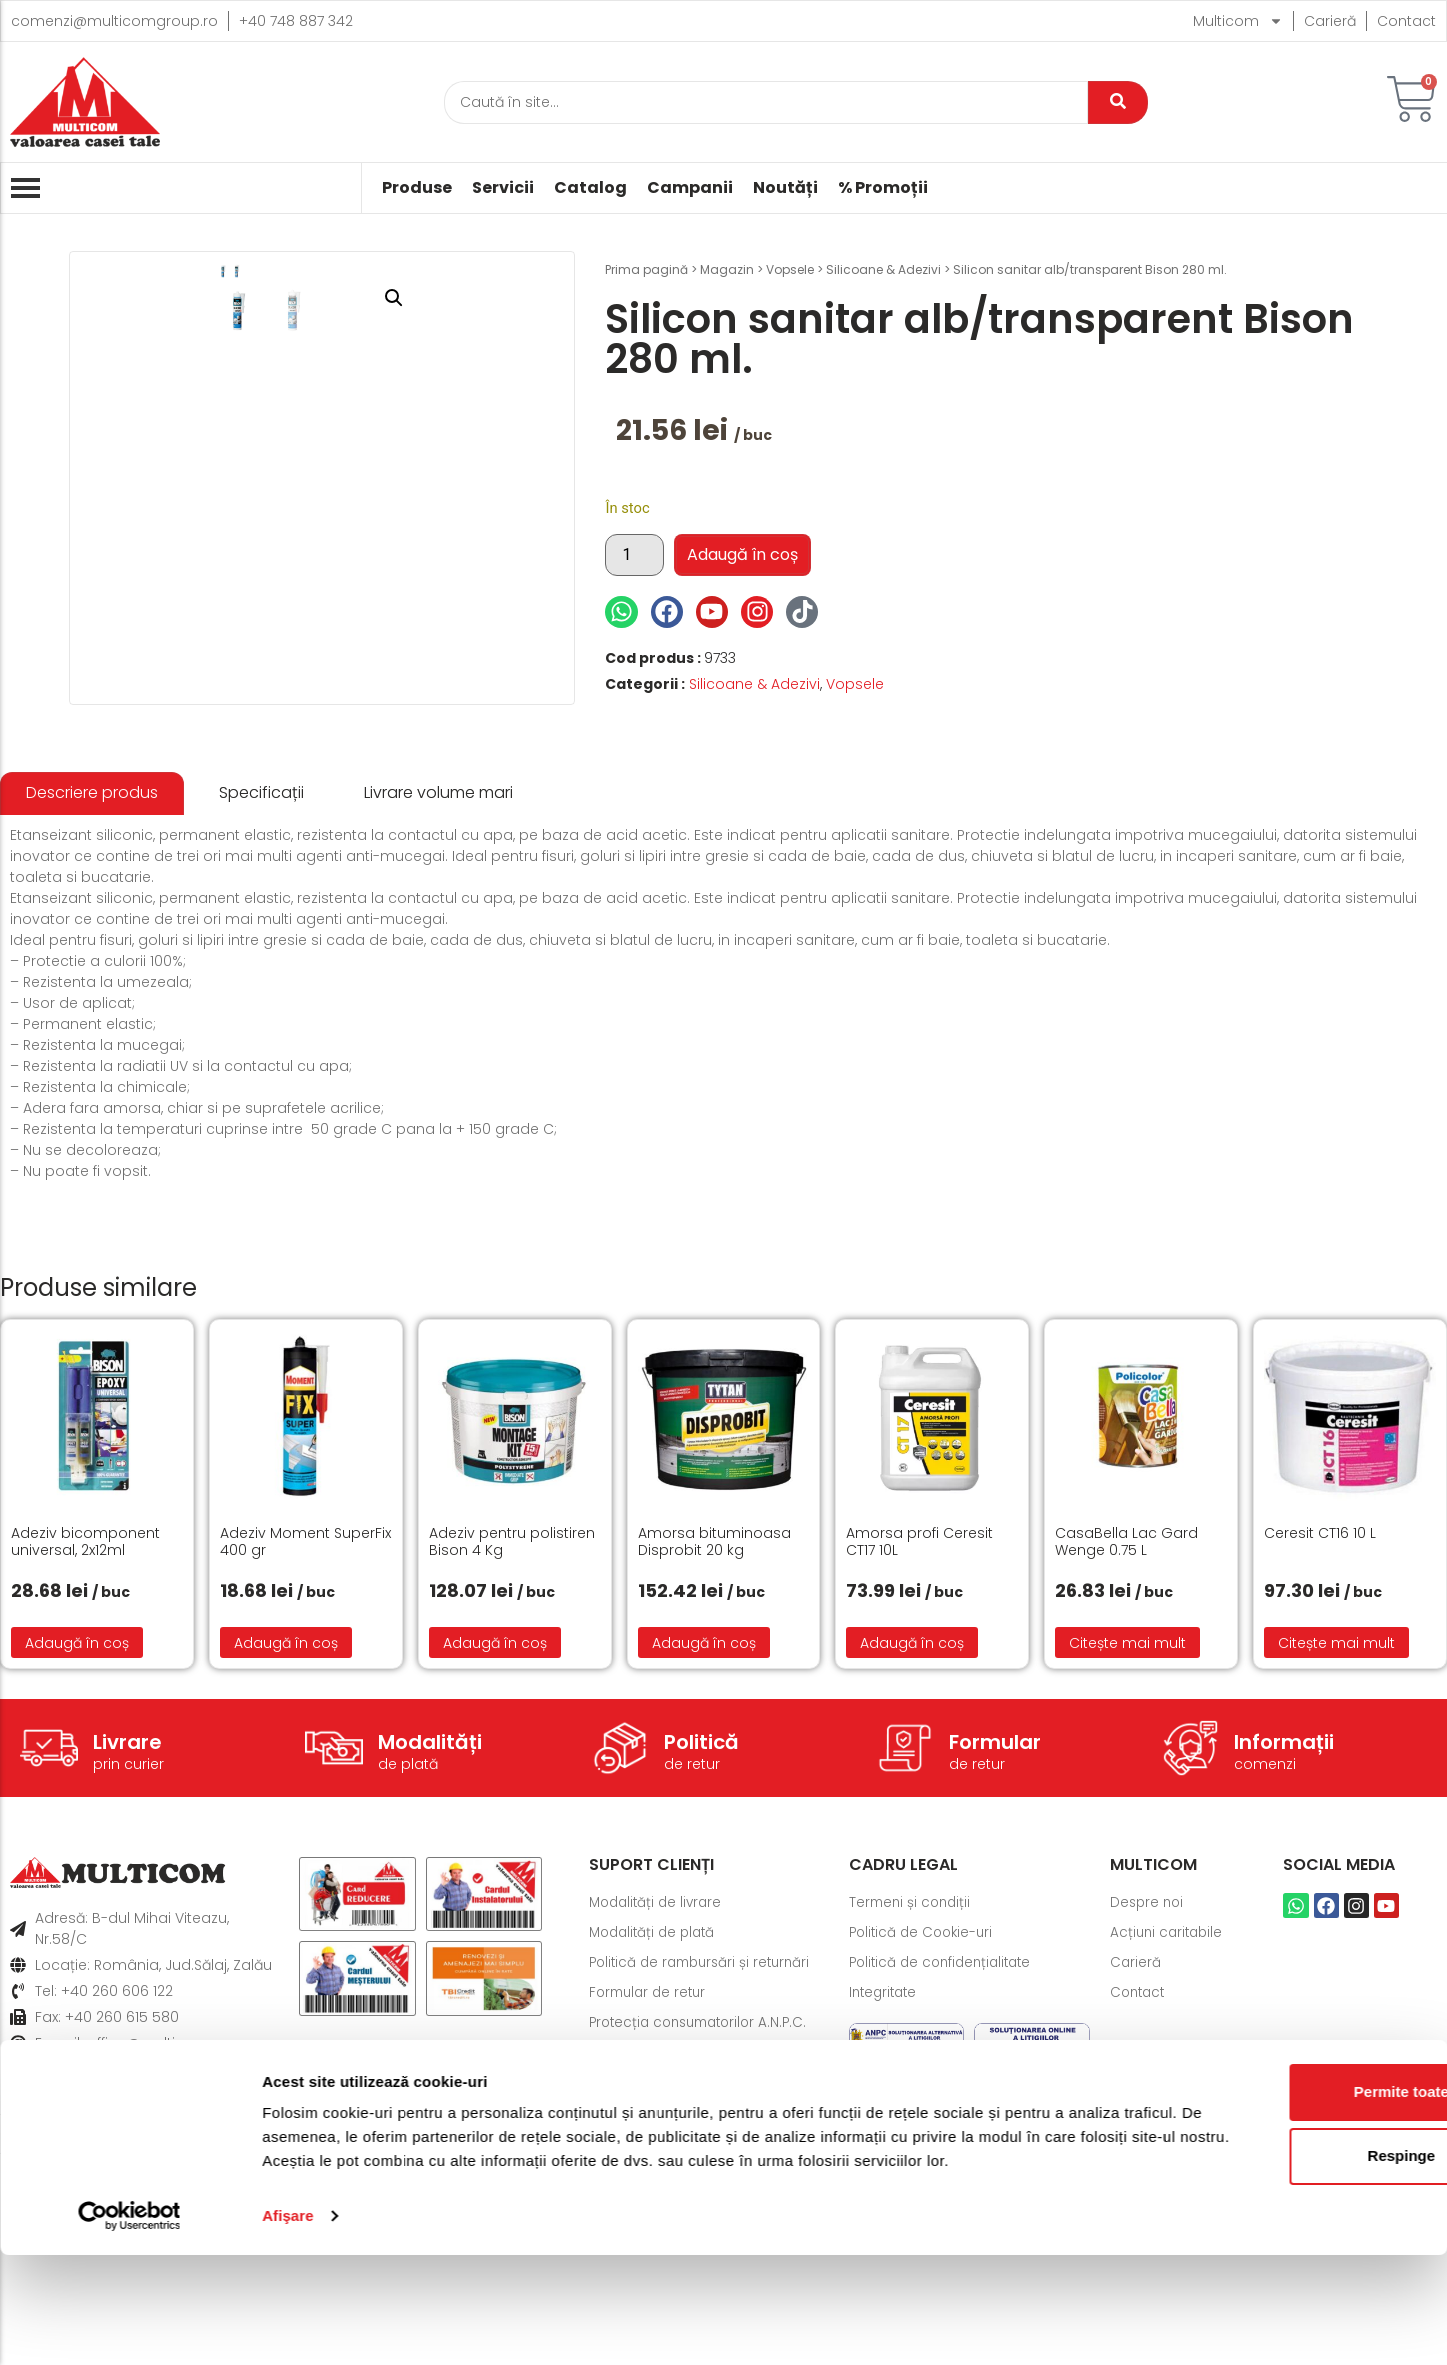  What do you see at coordinates (742, 554) in the screenshot?
I see `Adaugă în coș` at bounding box center [742, 554].